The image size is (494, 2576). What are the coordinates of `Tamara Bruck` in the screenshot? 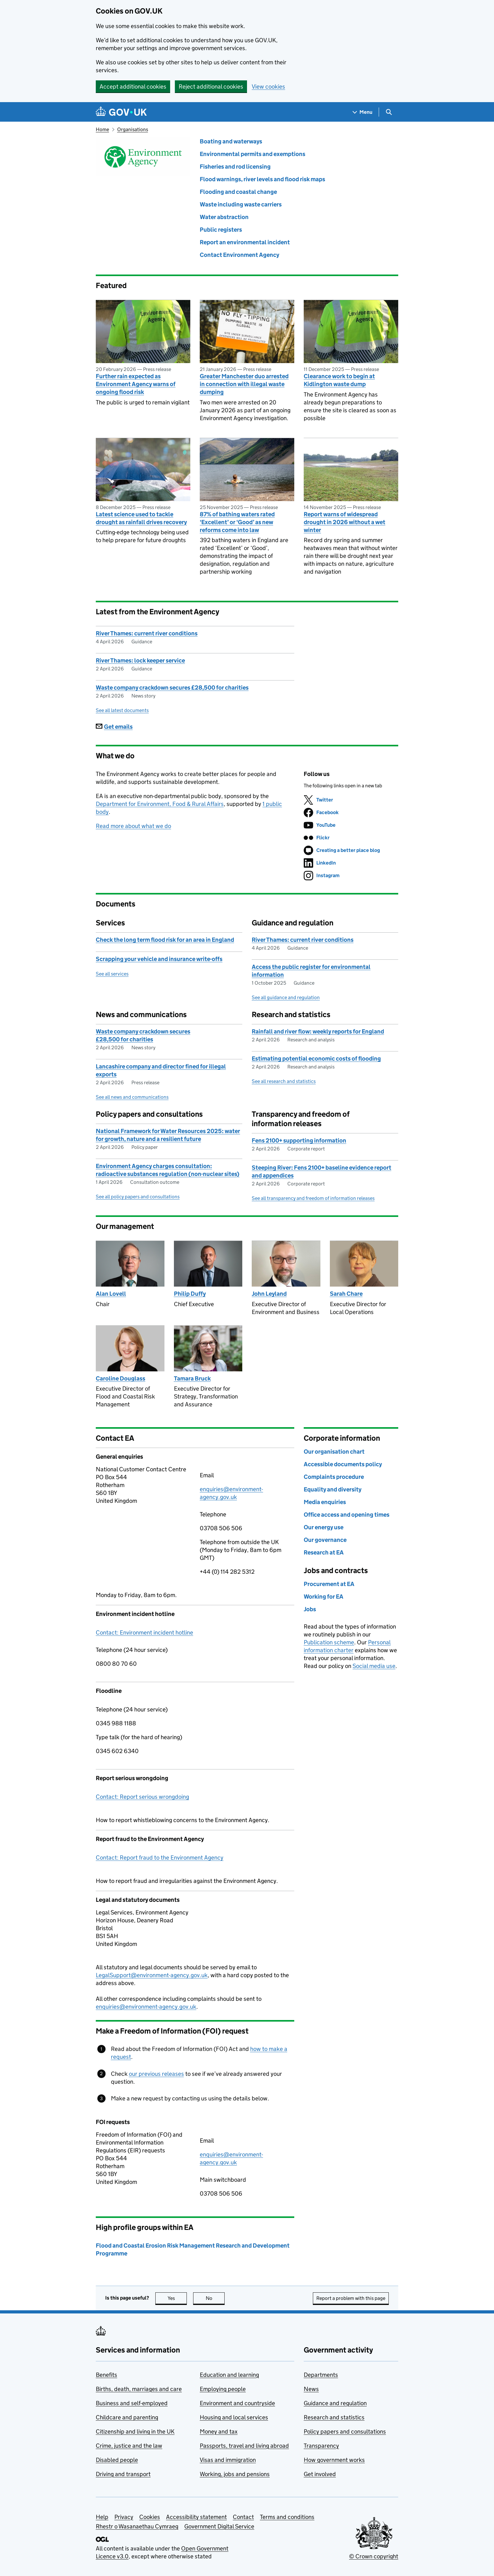 It's located at (192, 1378).